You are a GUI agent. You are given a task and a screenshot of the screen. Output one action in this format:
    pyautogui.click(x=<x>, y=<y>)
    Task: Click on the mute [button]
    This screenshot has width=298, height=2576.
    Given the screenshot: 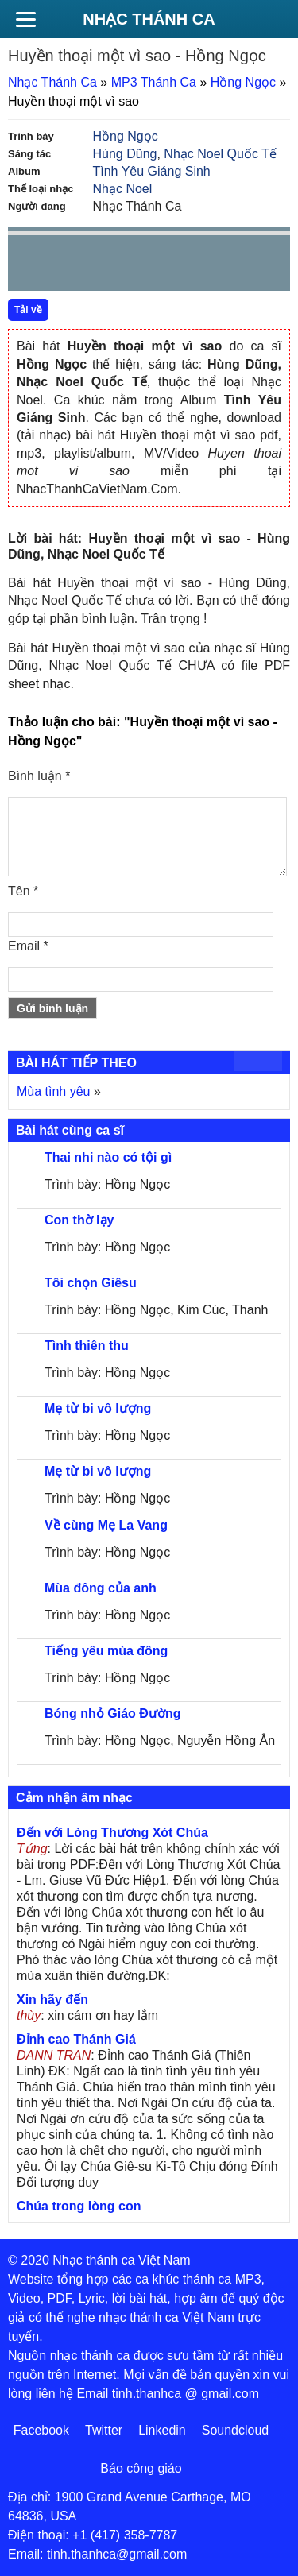 What is the action you would take?
    pyautogui.click(x=183, y=264)
    